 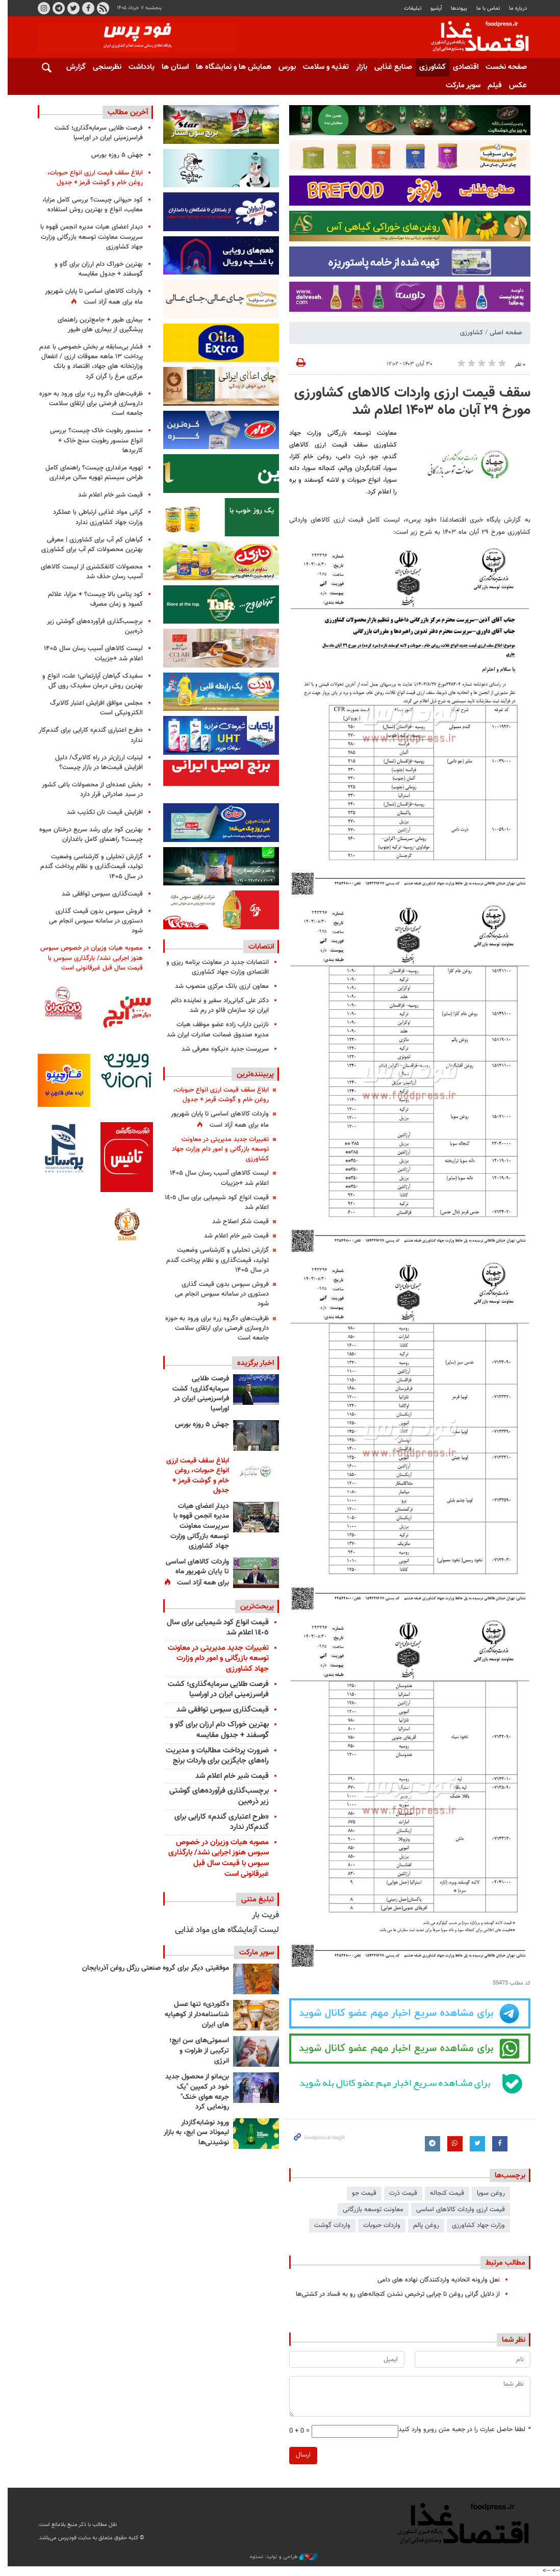 I want to click on بهترین کود برای رشد سریع درختان میوه چیست؟ راهنمای کامل باغداران, so click(x=87, y=835).